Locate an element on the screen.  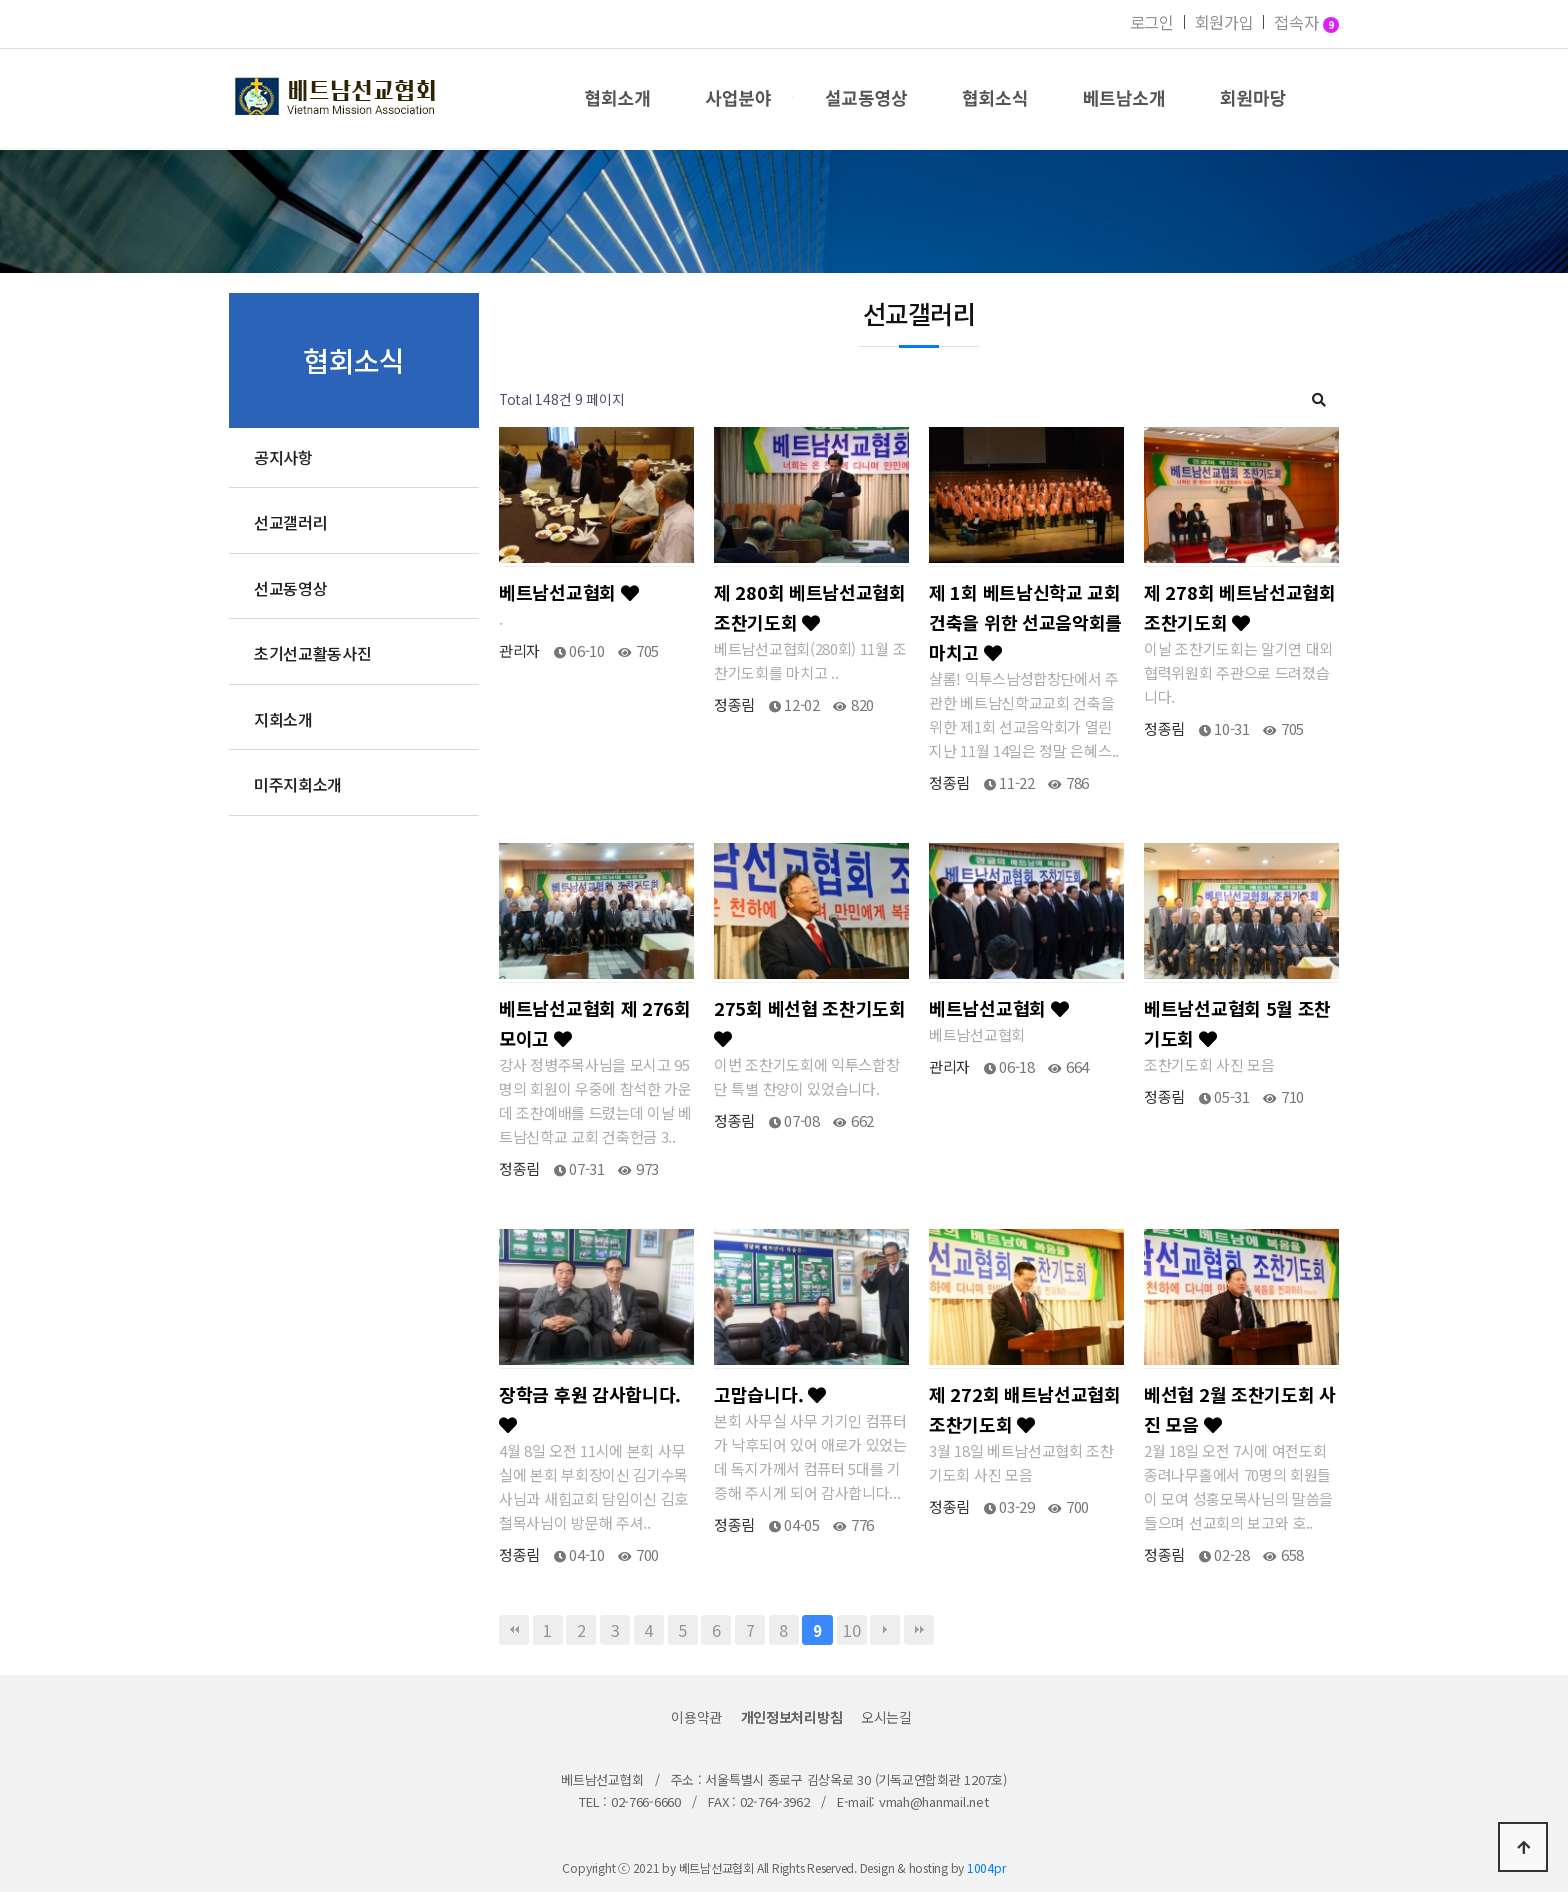
로그인 is located at coordinates (1152, 22).